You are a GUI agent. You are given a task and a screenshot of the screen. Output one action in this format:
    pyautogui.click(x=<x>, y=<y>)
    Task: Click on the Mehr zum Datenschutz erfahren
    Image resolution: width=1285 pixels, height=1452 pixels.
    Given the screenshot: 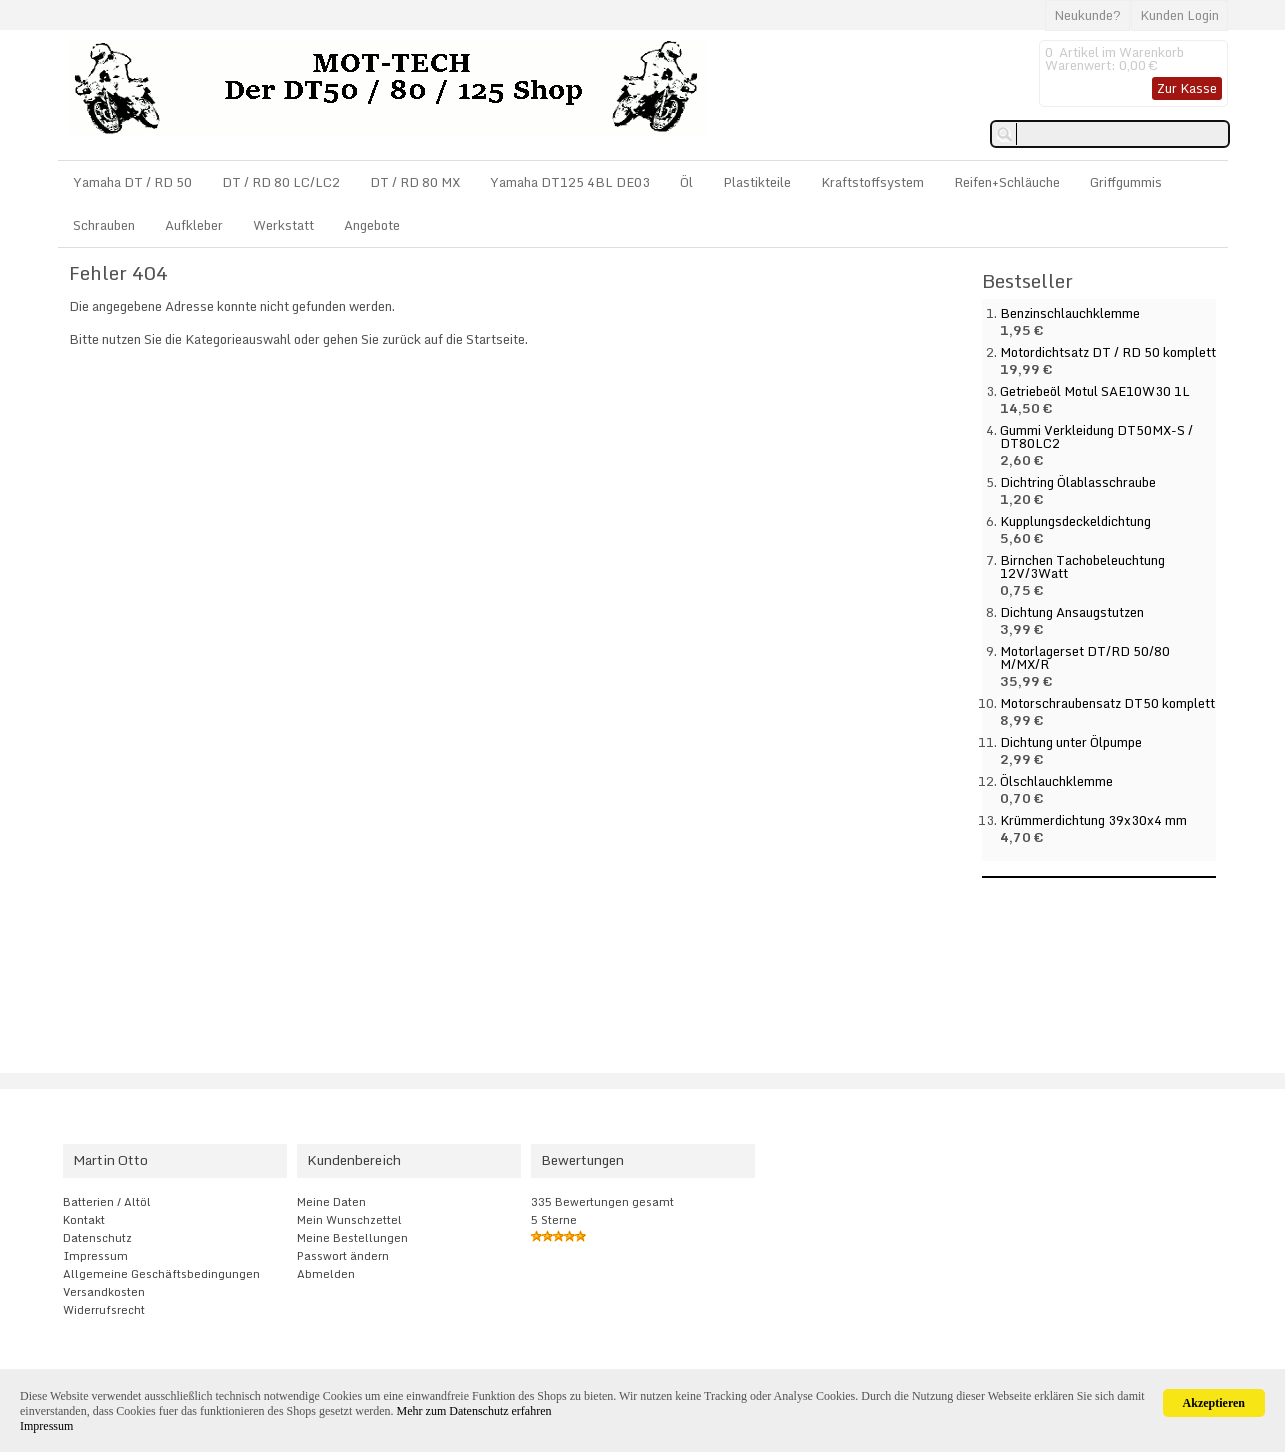 What is the action you would take?
    pyautogui.click(x=474, y=1411)
    